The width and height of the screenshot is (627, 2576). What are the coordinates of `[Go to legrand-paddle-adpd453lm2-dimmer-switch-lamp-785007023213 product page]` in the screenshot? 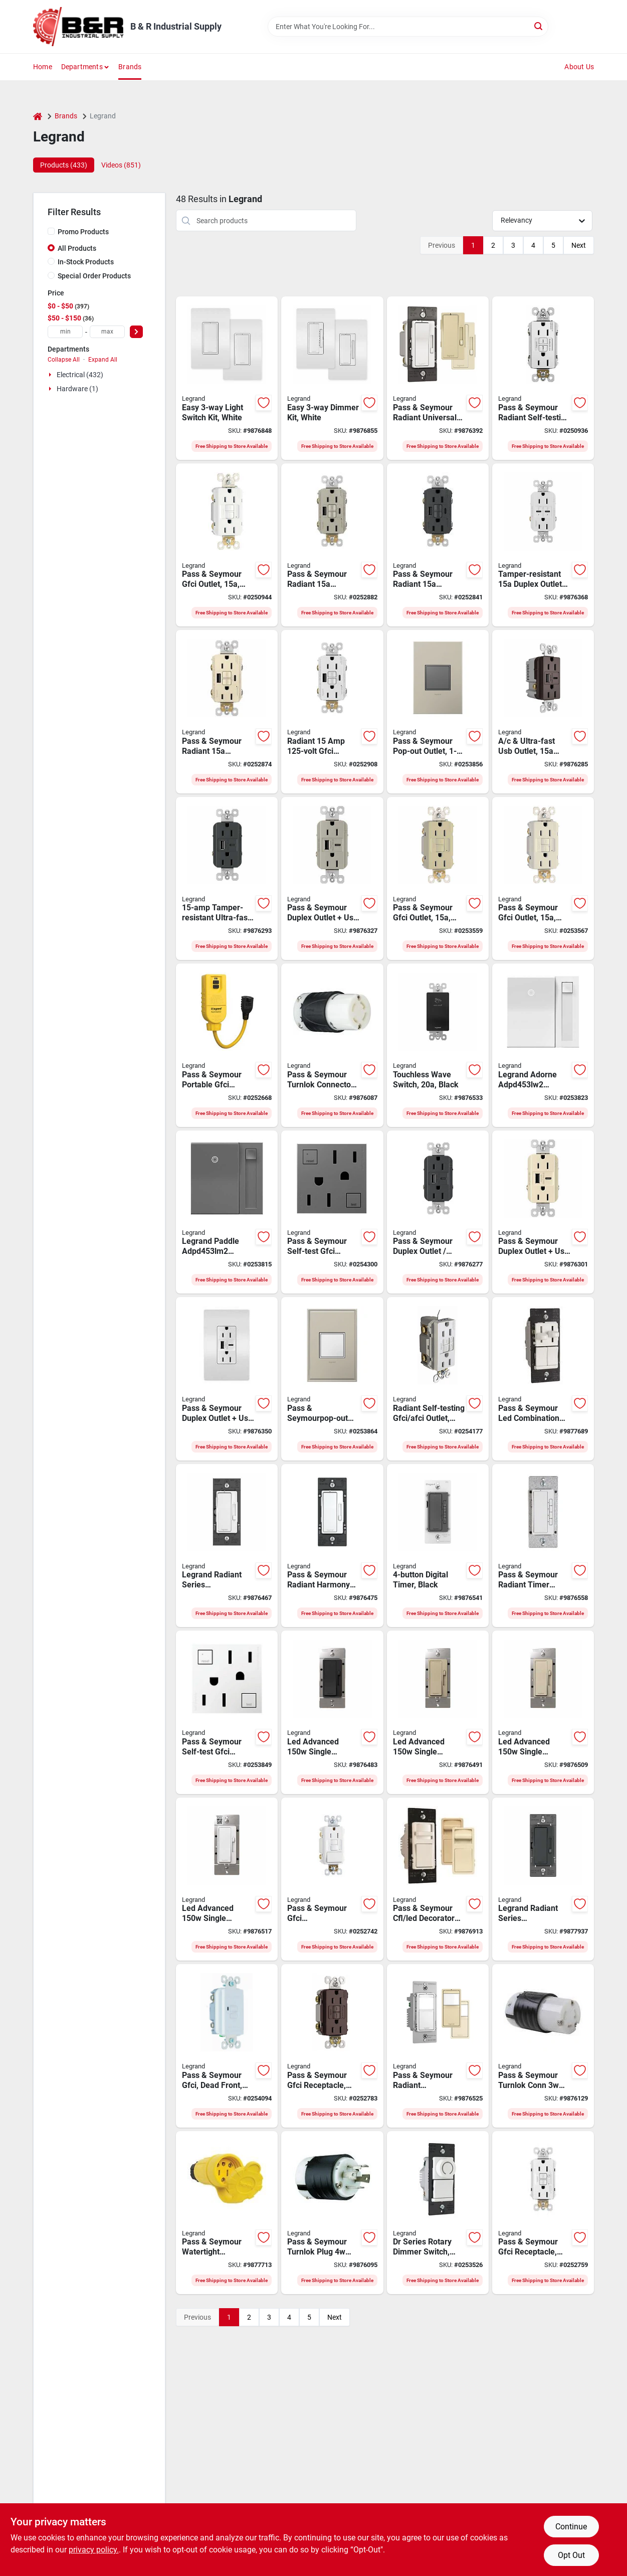 It's located at (227, 1212).